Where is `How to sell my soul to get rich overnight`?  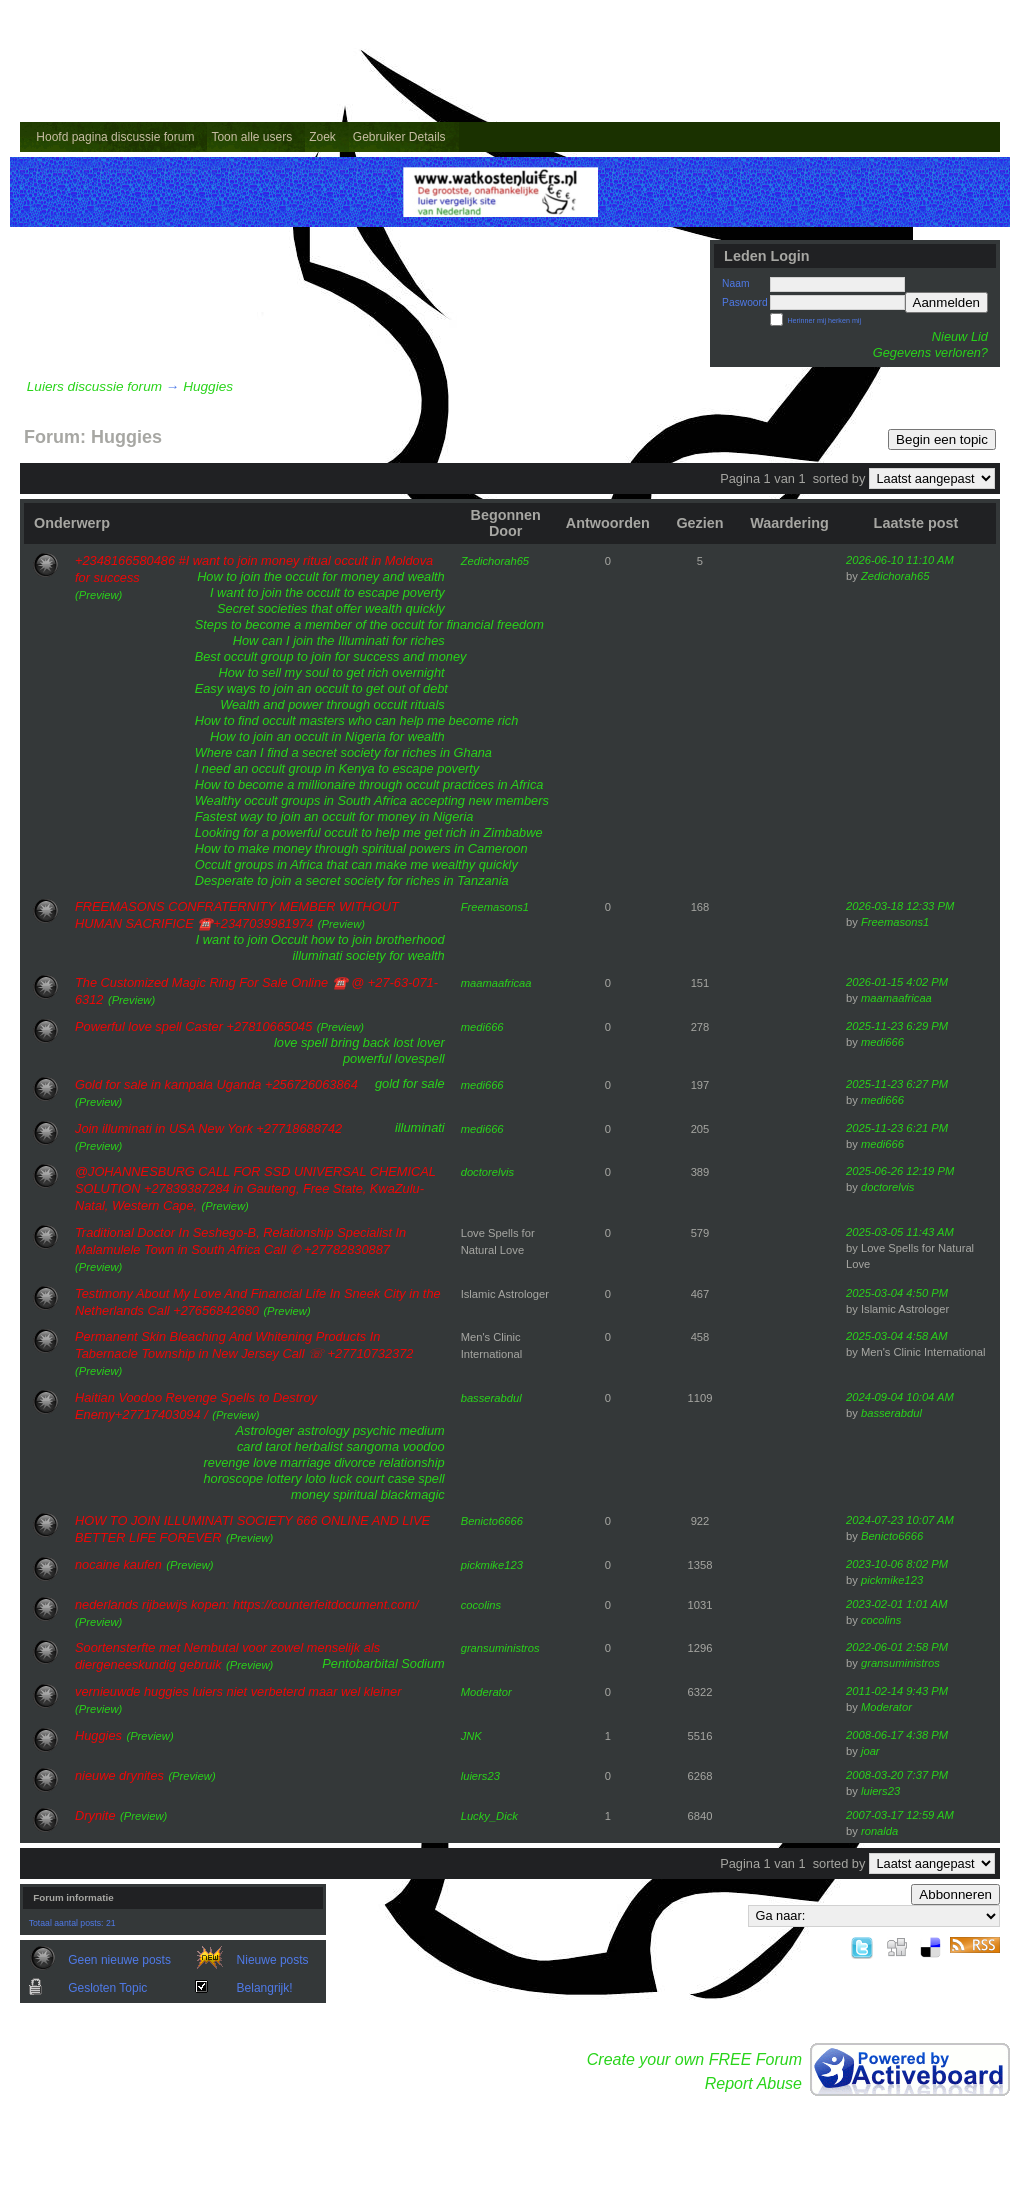 How to sell my soul to get rich overnight is located at coordinates (331, 672).